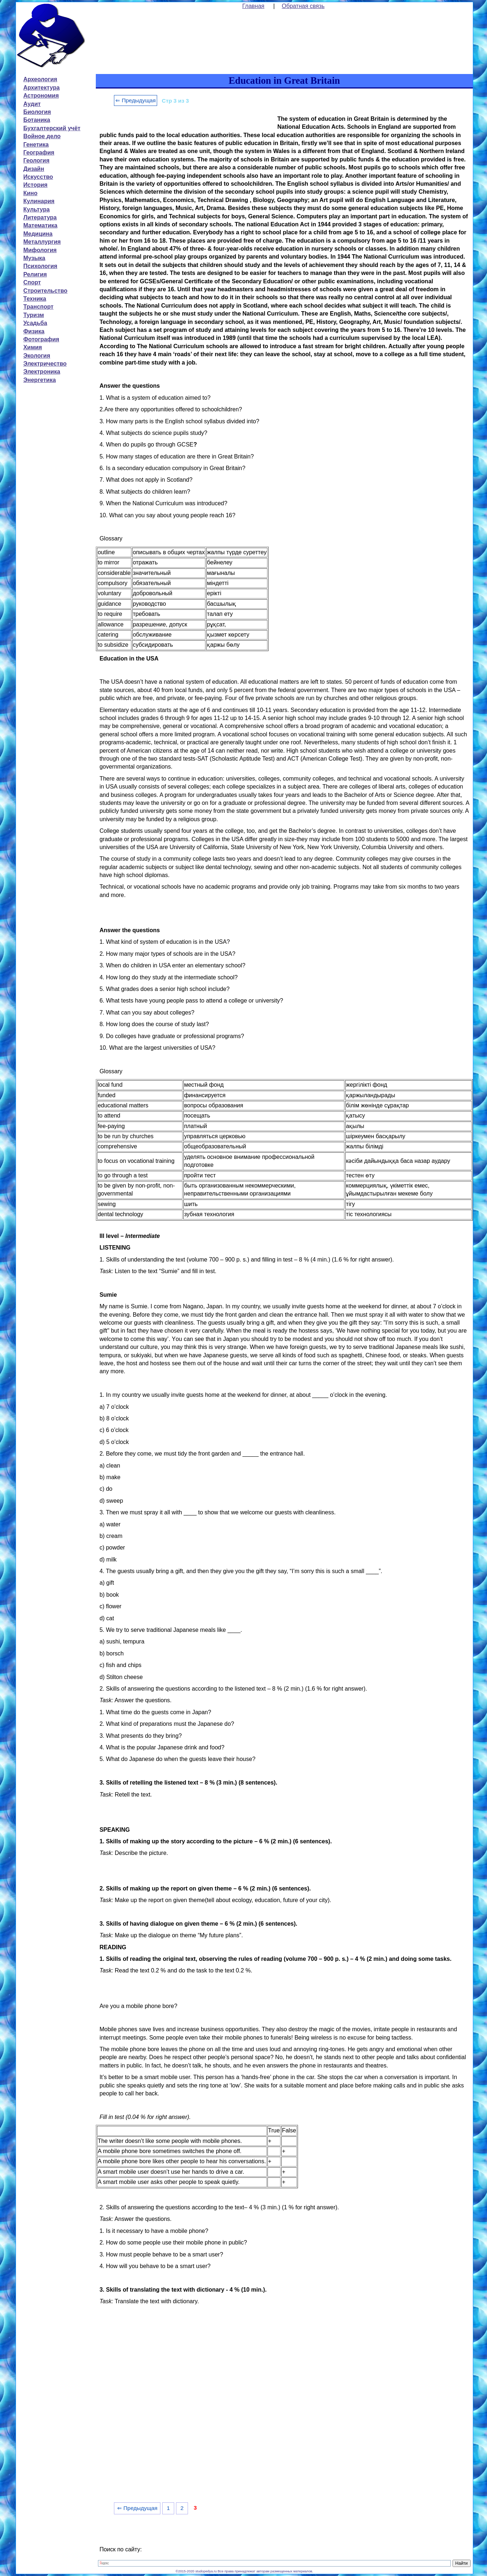 This screenshot has width=487, height=2576. Describe the element at coordinates (45, 291) in the screenshot. I see `Строительство` at that location.